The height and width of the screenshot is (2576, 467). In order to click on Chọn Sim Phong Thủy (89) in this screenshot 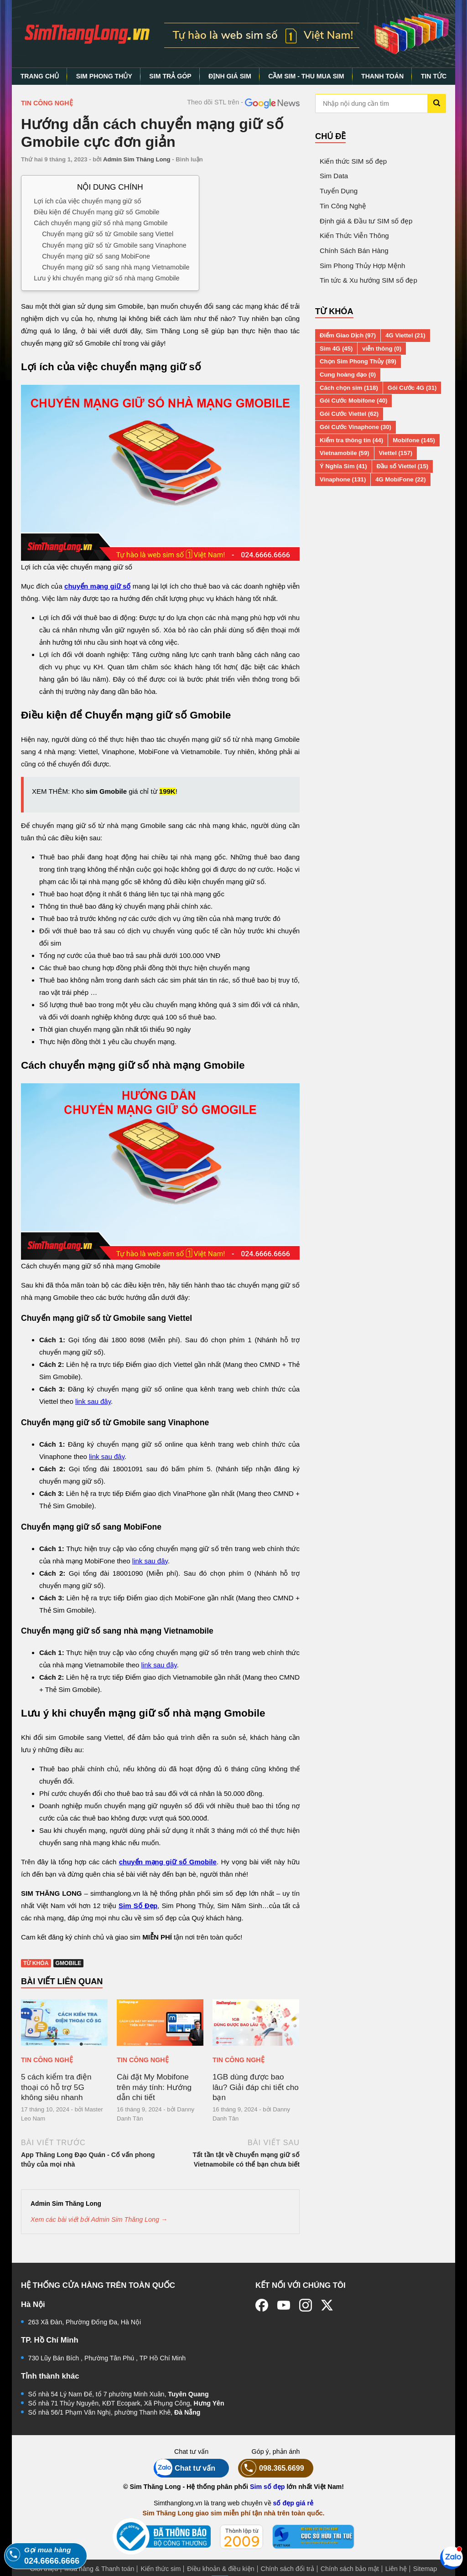, I will do `click(358, 361)`.